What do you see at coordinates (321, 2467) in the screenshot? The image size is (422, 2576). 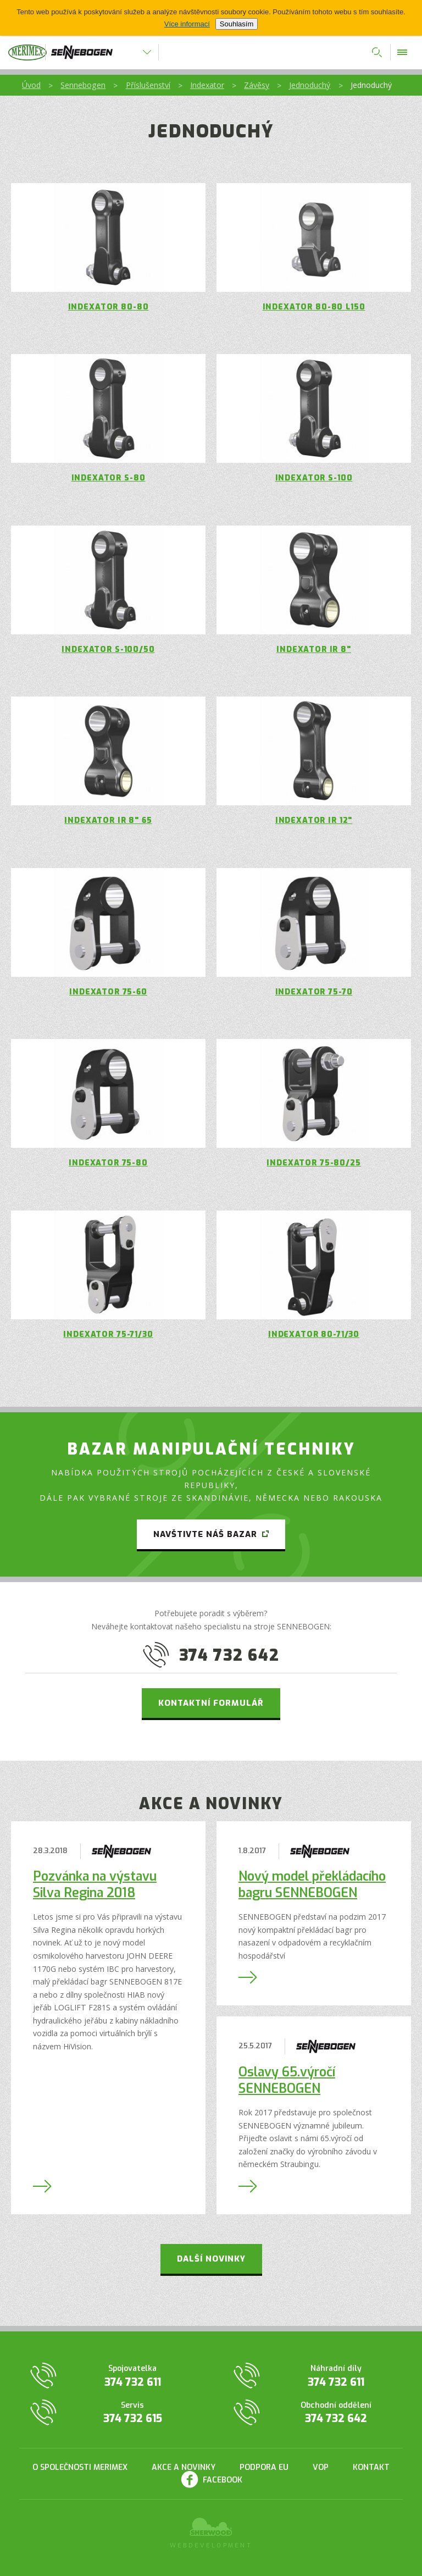 I see `VOP` at bounding box center [321, 2467].